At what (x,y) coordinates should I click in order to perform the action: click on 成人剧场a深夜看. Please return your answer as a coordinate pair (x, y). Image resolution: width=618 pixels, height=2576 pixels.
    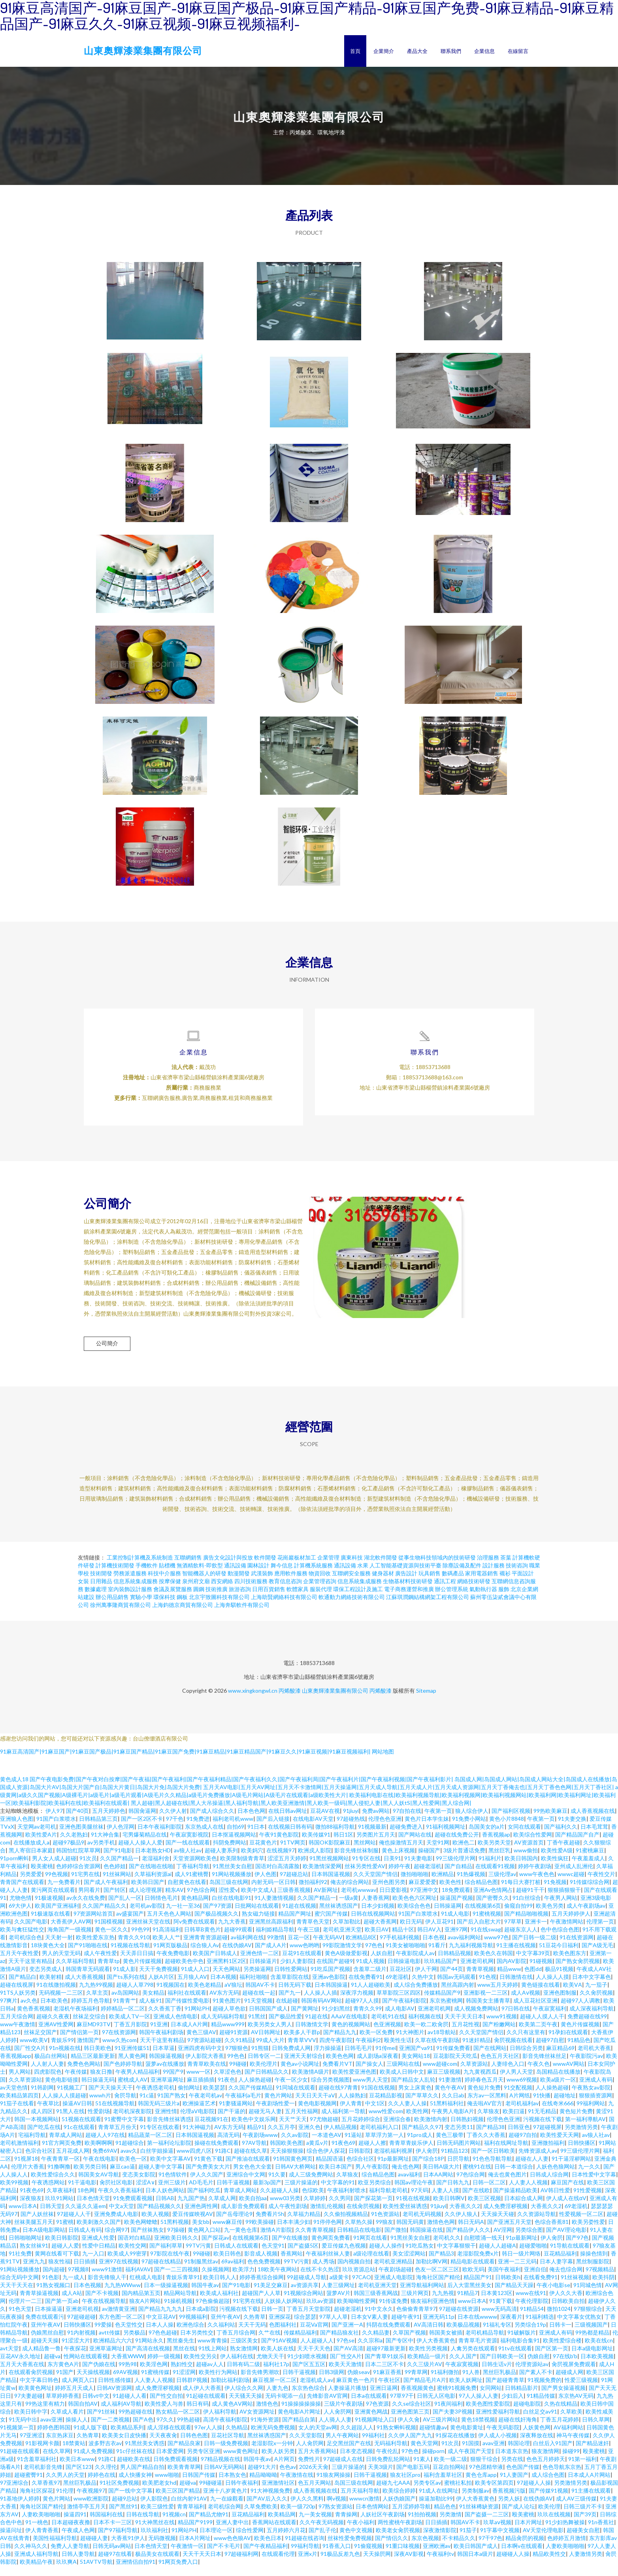
    Looking at the image, I should click on (377, 2066).